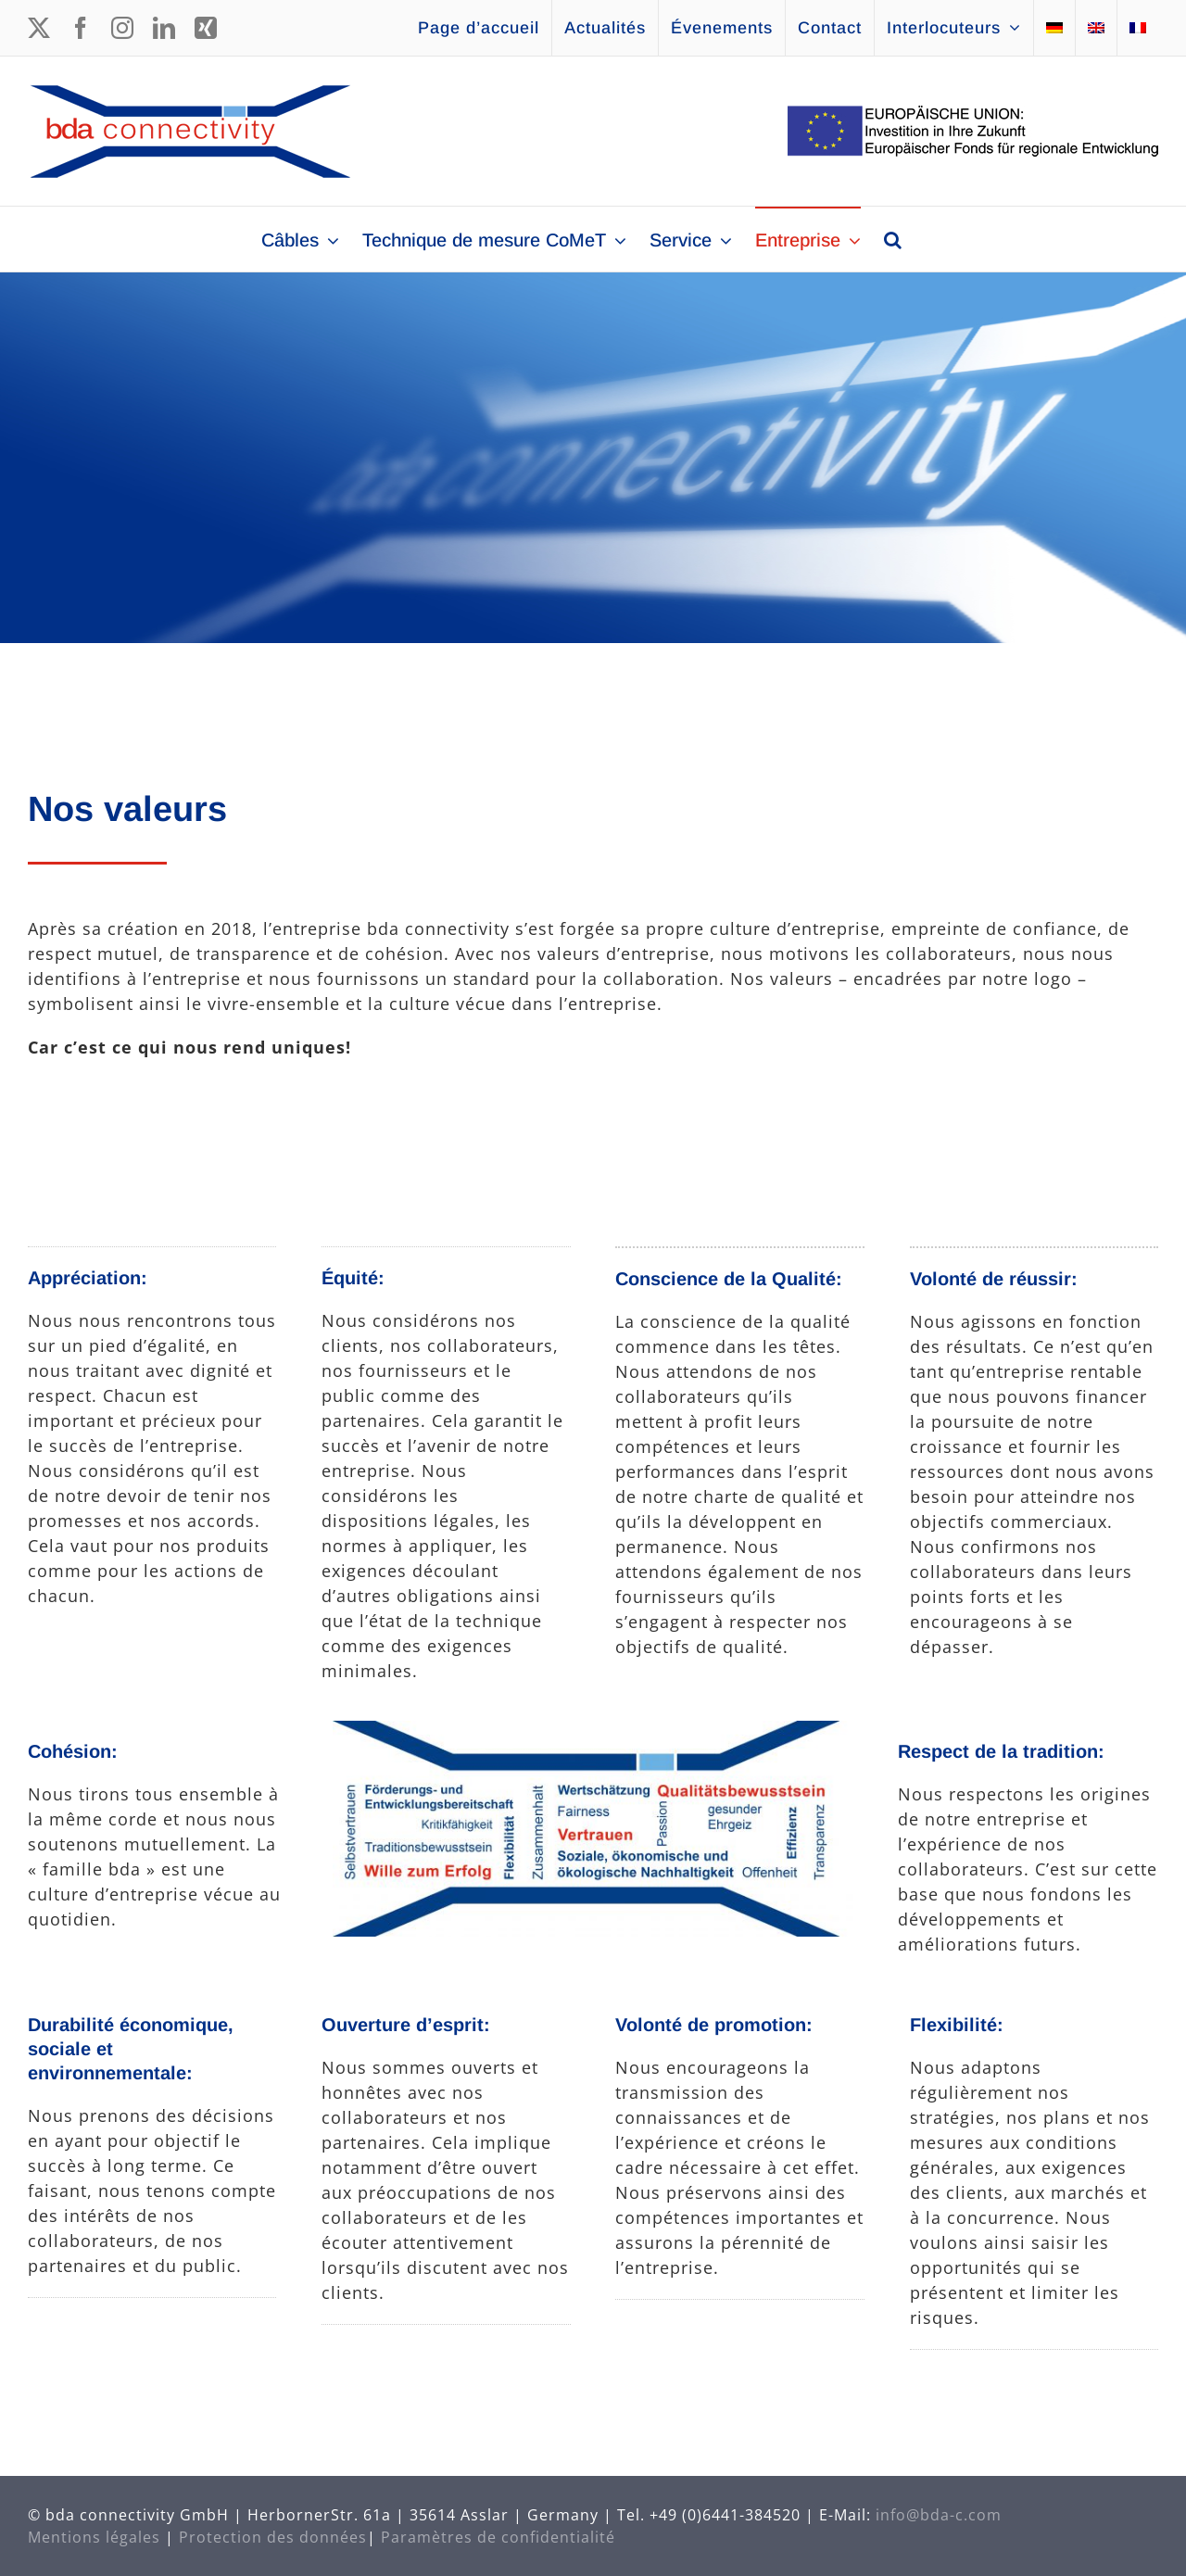  What do you see at coordinates (273, 2537) in the screenshot?
I see `Protection des données` at bounding box center [273, 2537].